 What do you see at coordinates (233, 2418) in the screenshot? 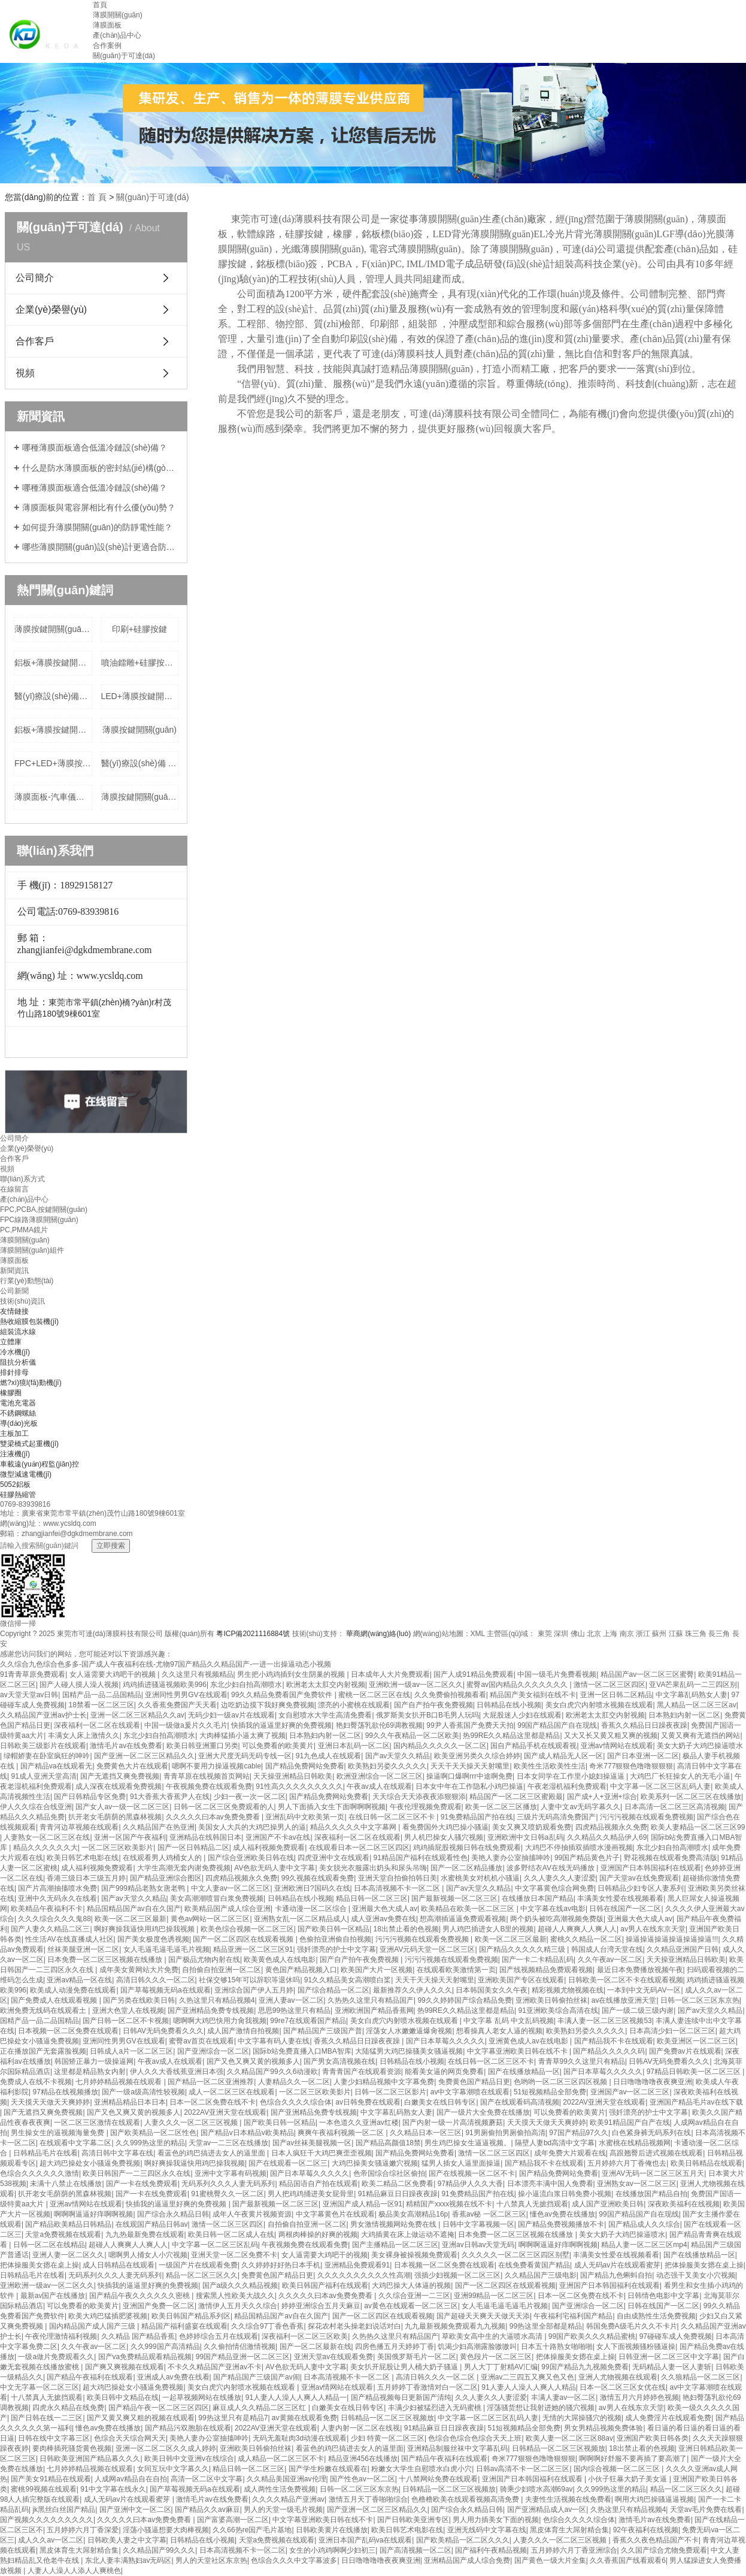
I see `99热这里只有是精品7` at bounding box center [233, 2418].